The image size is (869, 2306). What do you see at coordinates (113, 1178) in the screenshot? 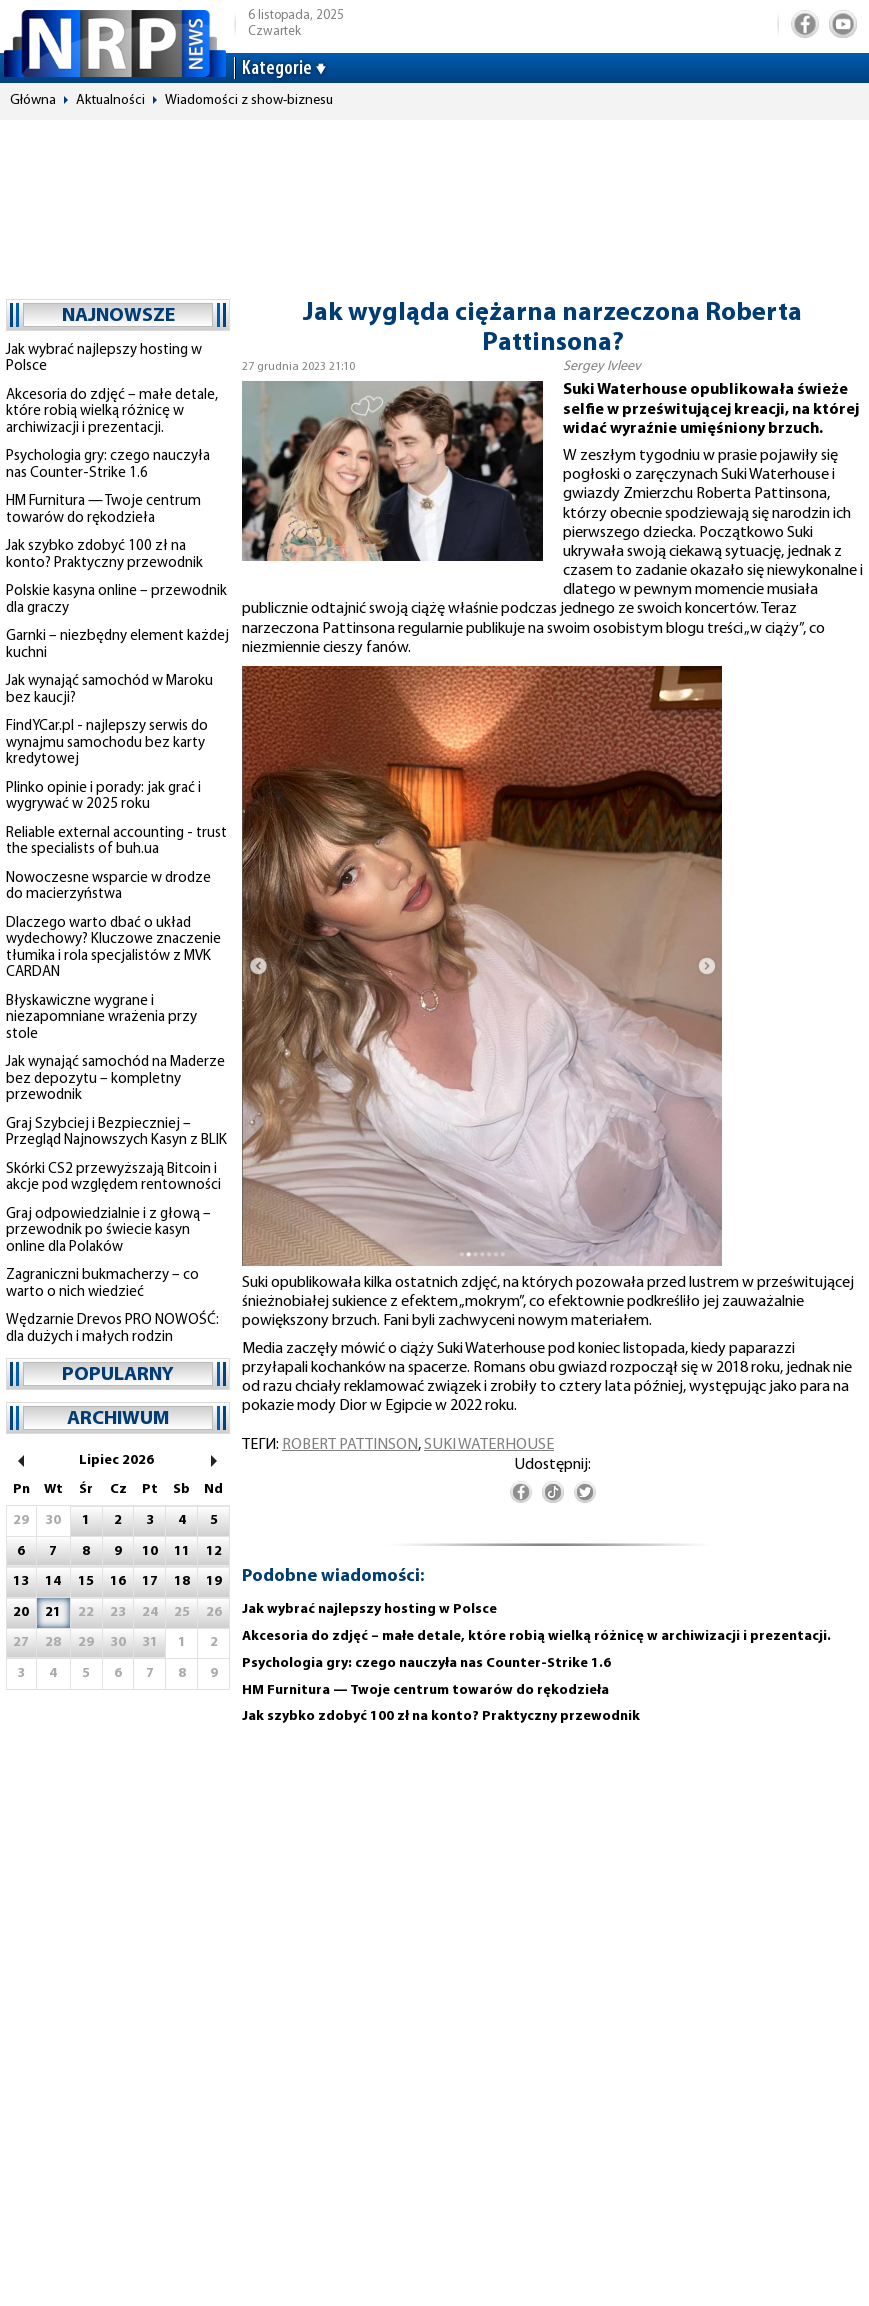
I see `Skórki CS2 przewyższają Bitcoin i akcje pod względem rentowności` at bounding box center [113, 1178].